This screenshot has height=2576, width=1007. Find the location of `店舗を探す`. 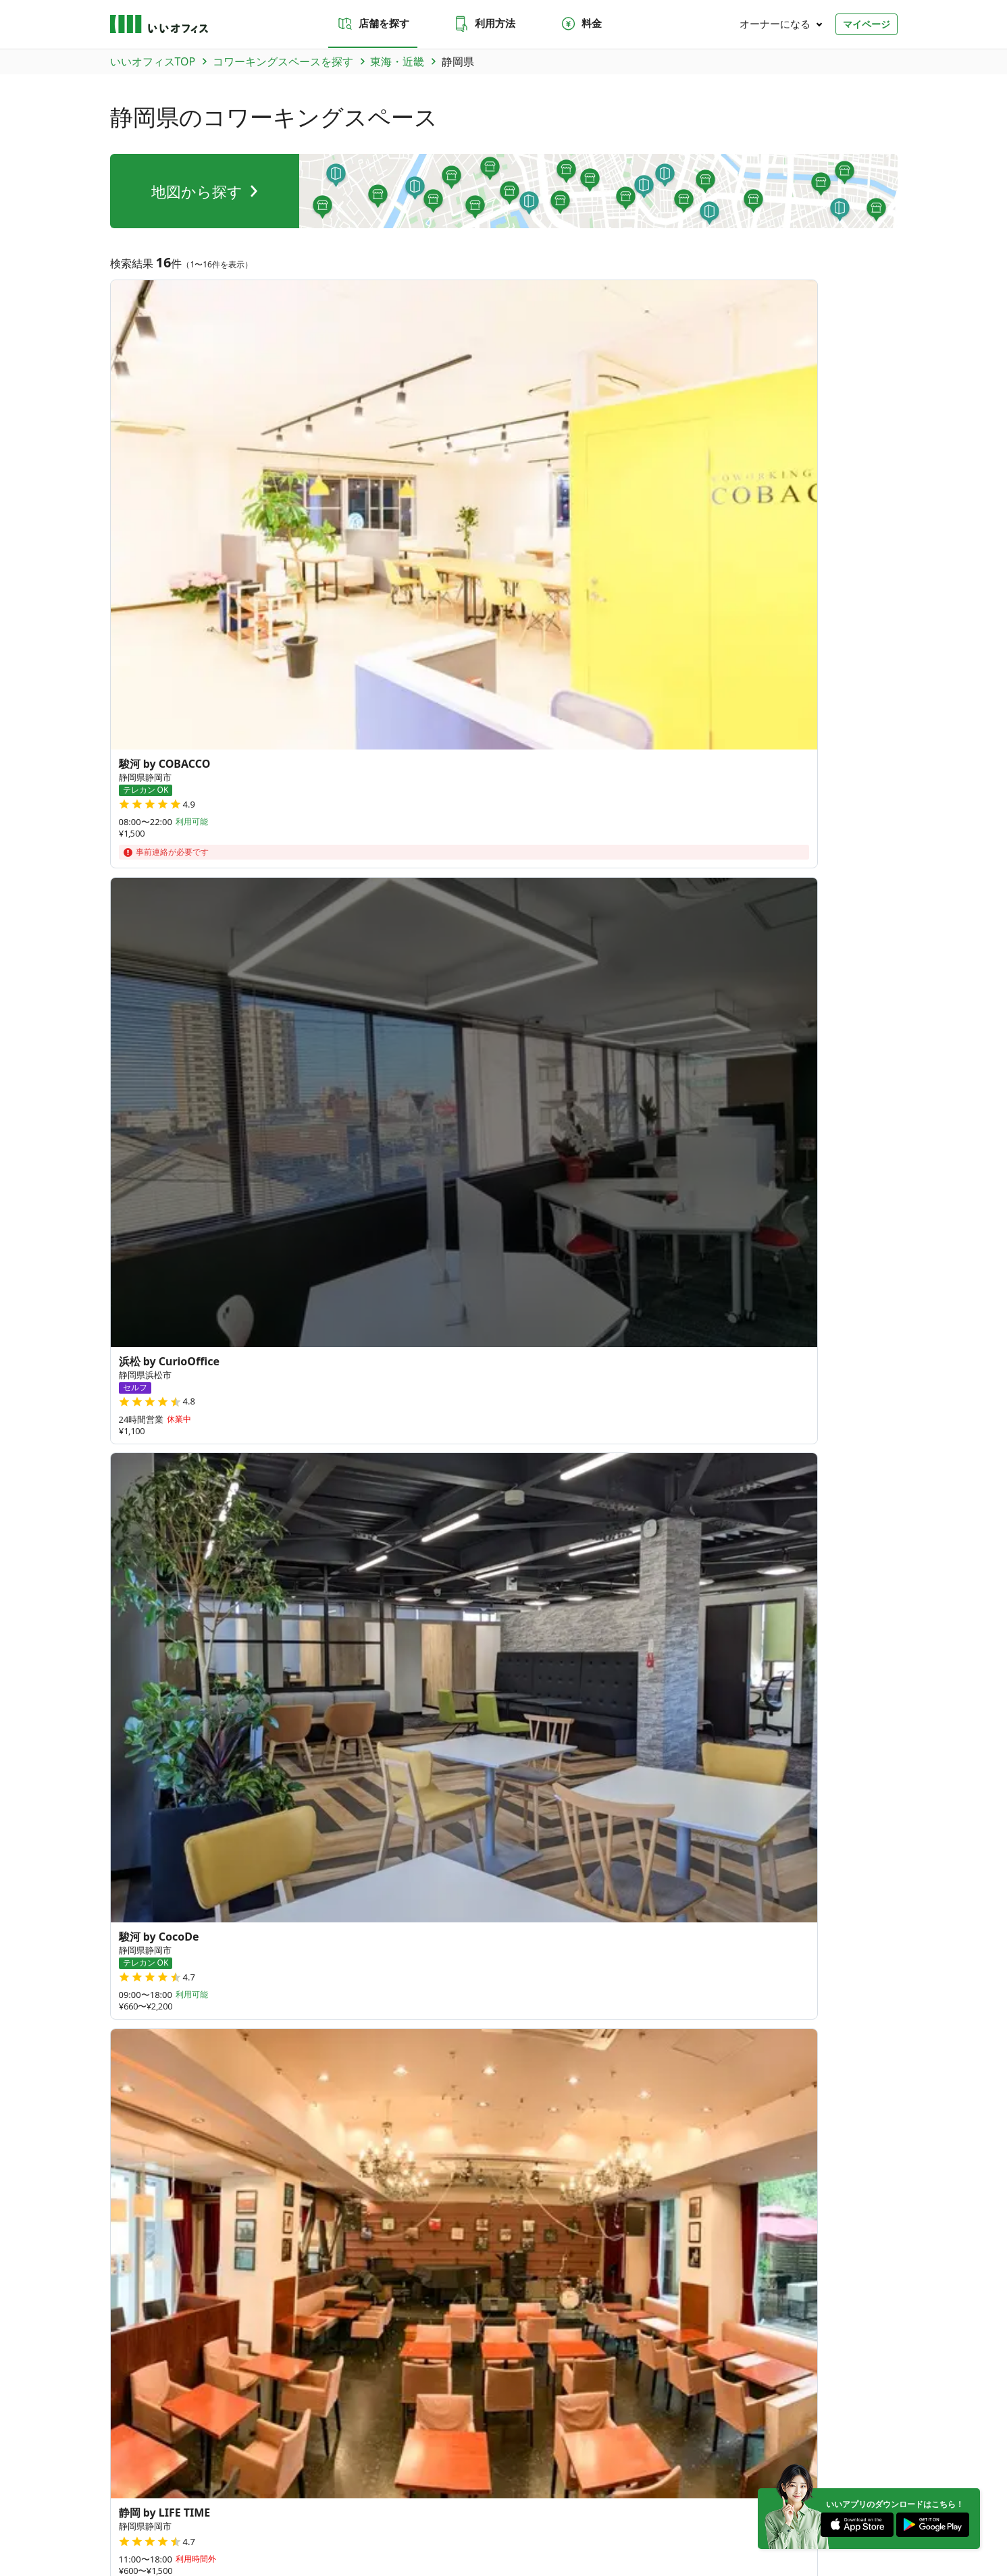

店舗を探す is located at coordinates (373, 24).